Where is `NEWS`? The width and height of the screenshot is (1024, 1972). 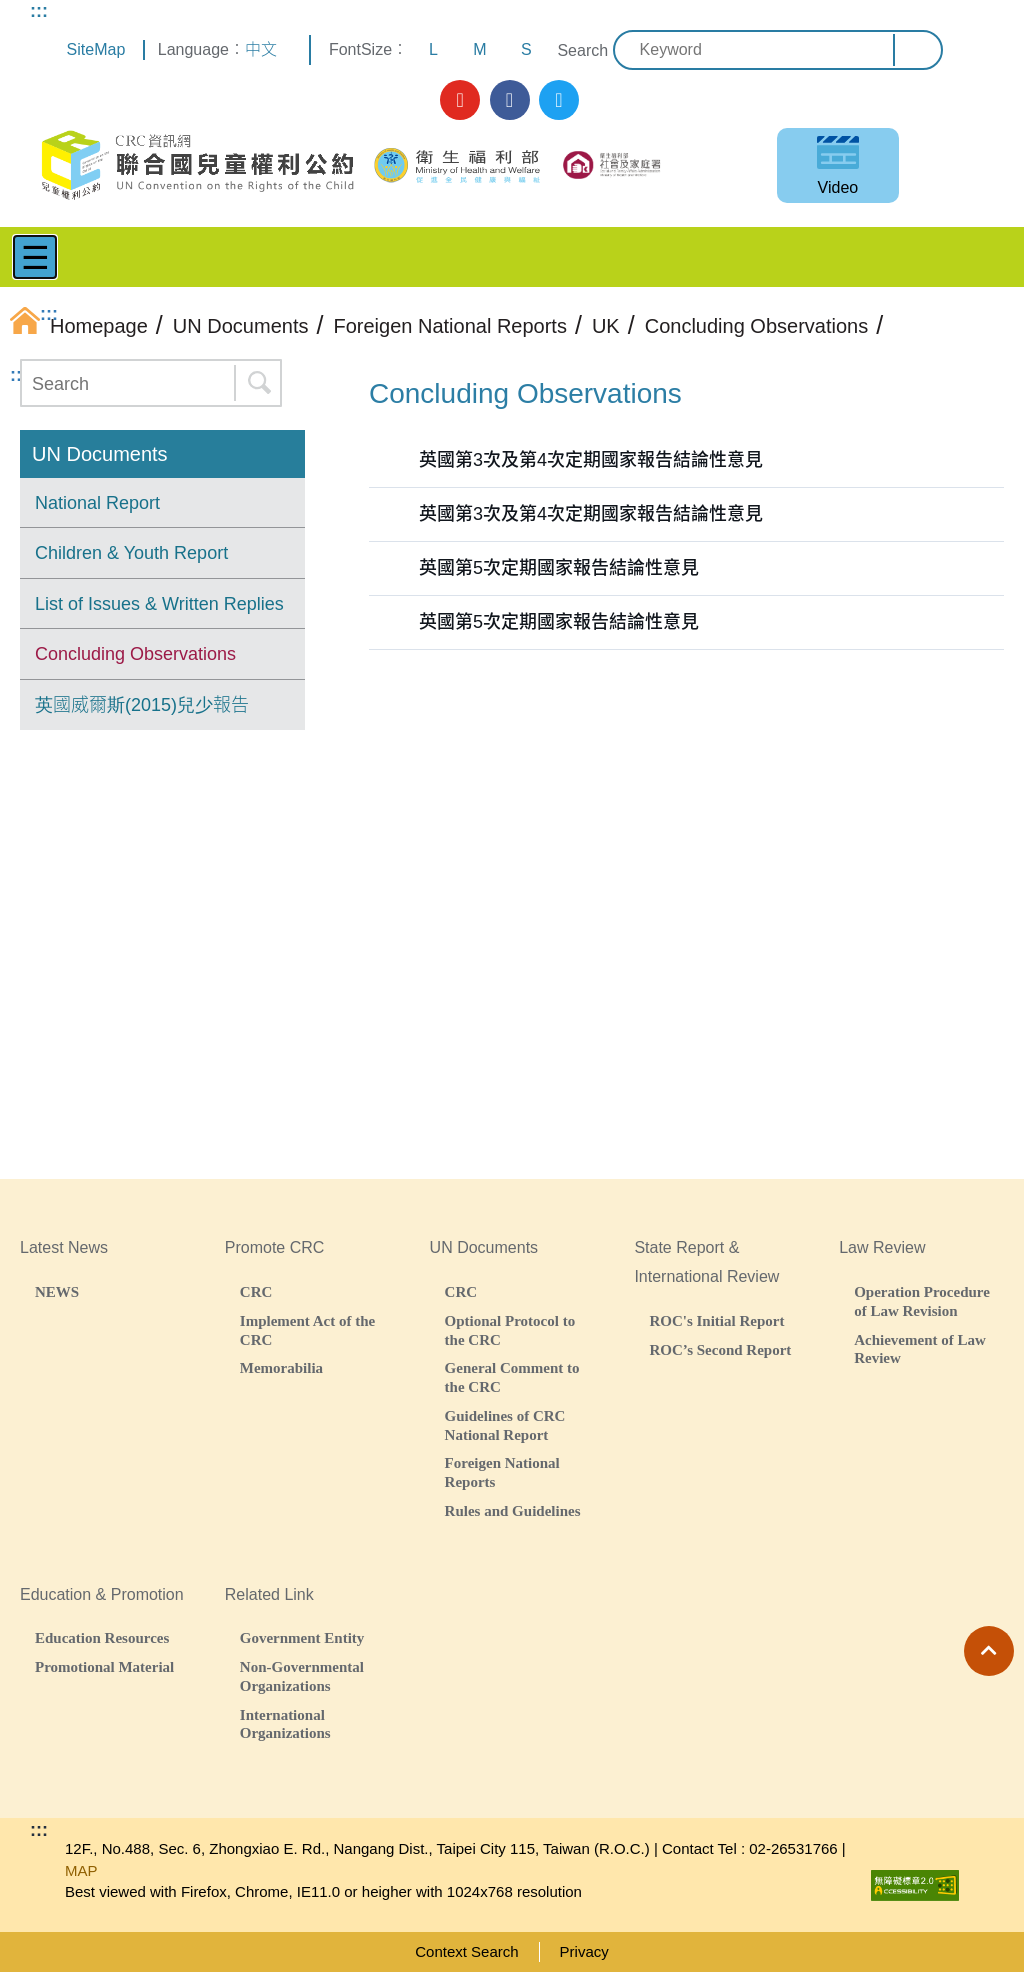
NEWS is located at coordinates (57, 1291).